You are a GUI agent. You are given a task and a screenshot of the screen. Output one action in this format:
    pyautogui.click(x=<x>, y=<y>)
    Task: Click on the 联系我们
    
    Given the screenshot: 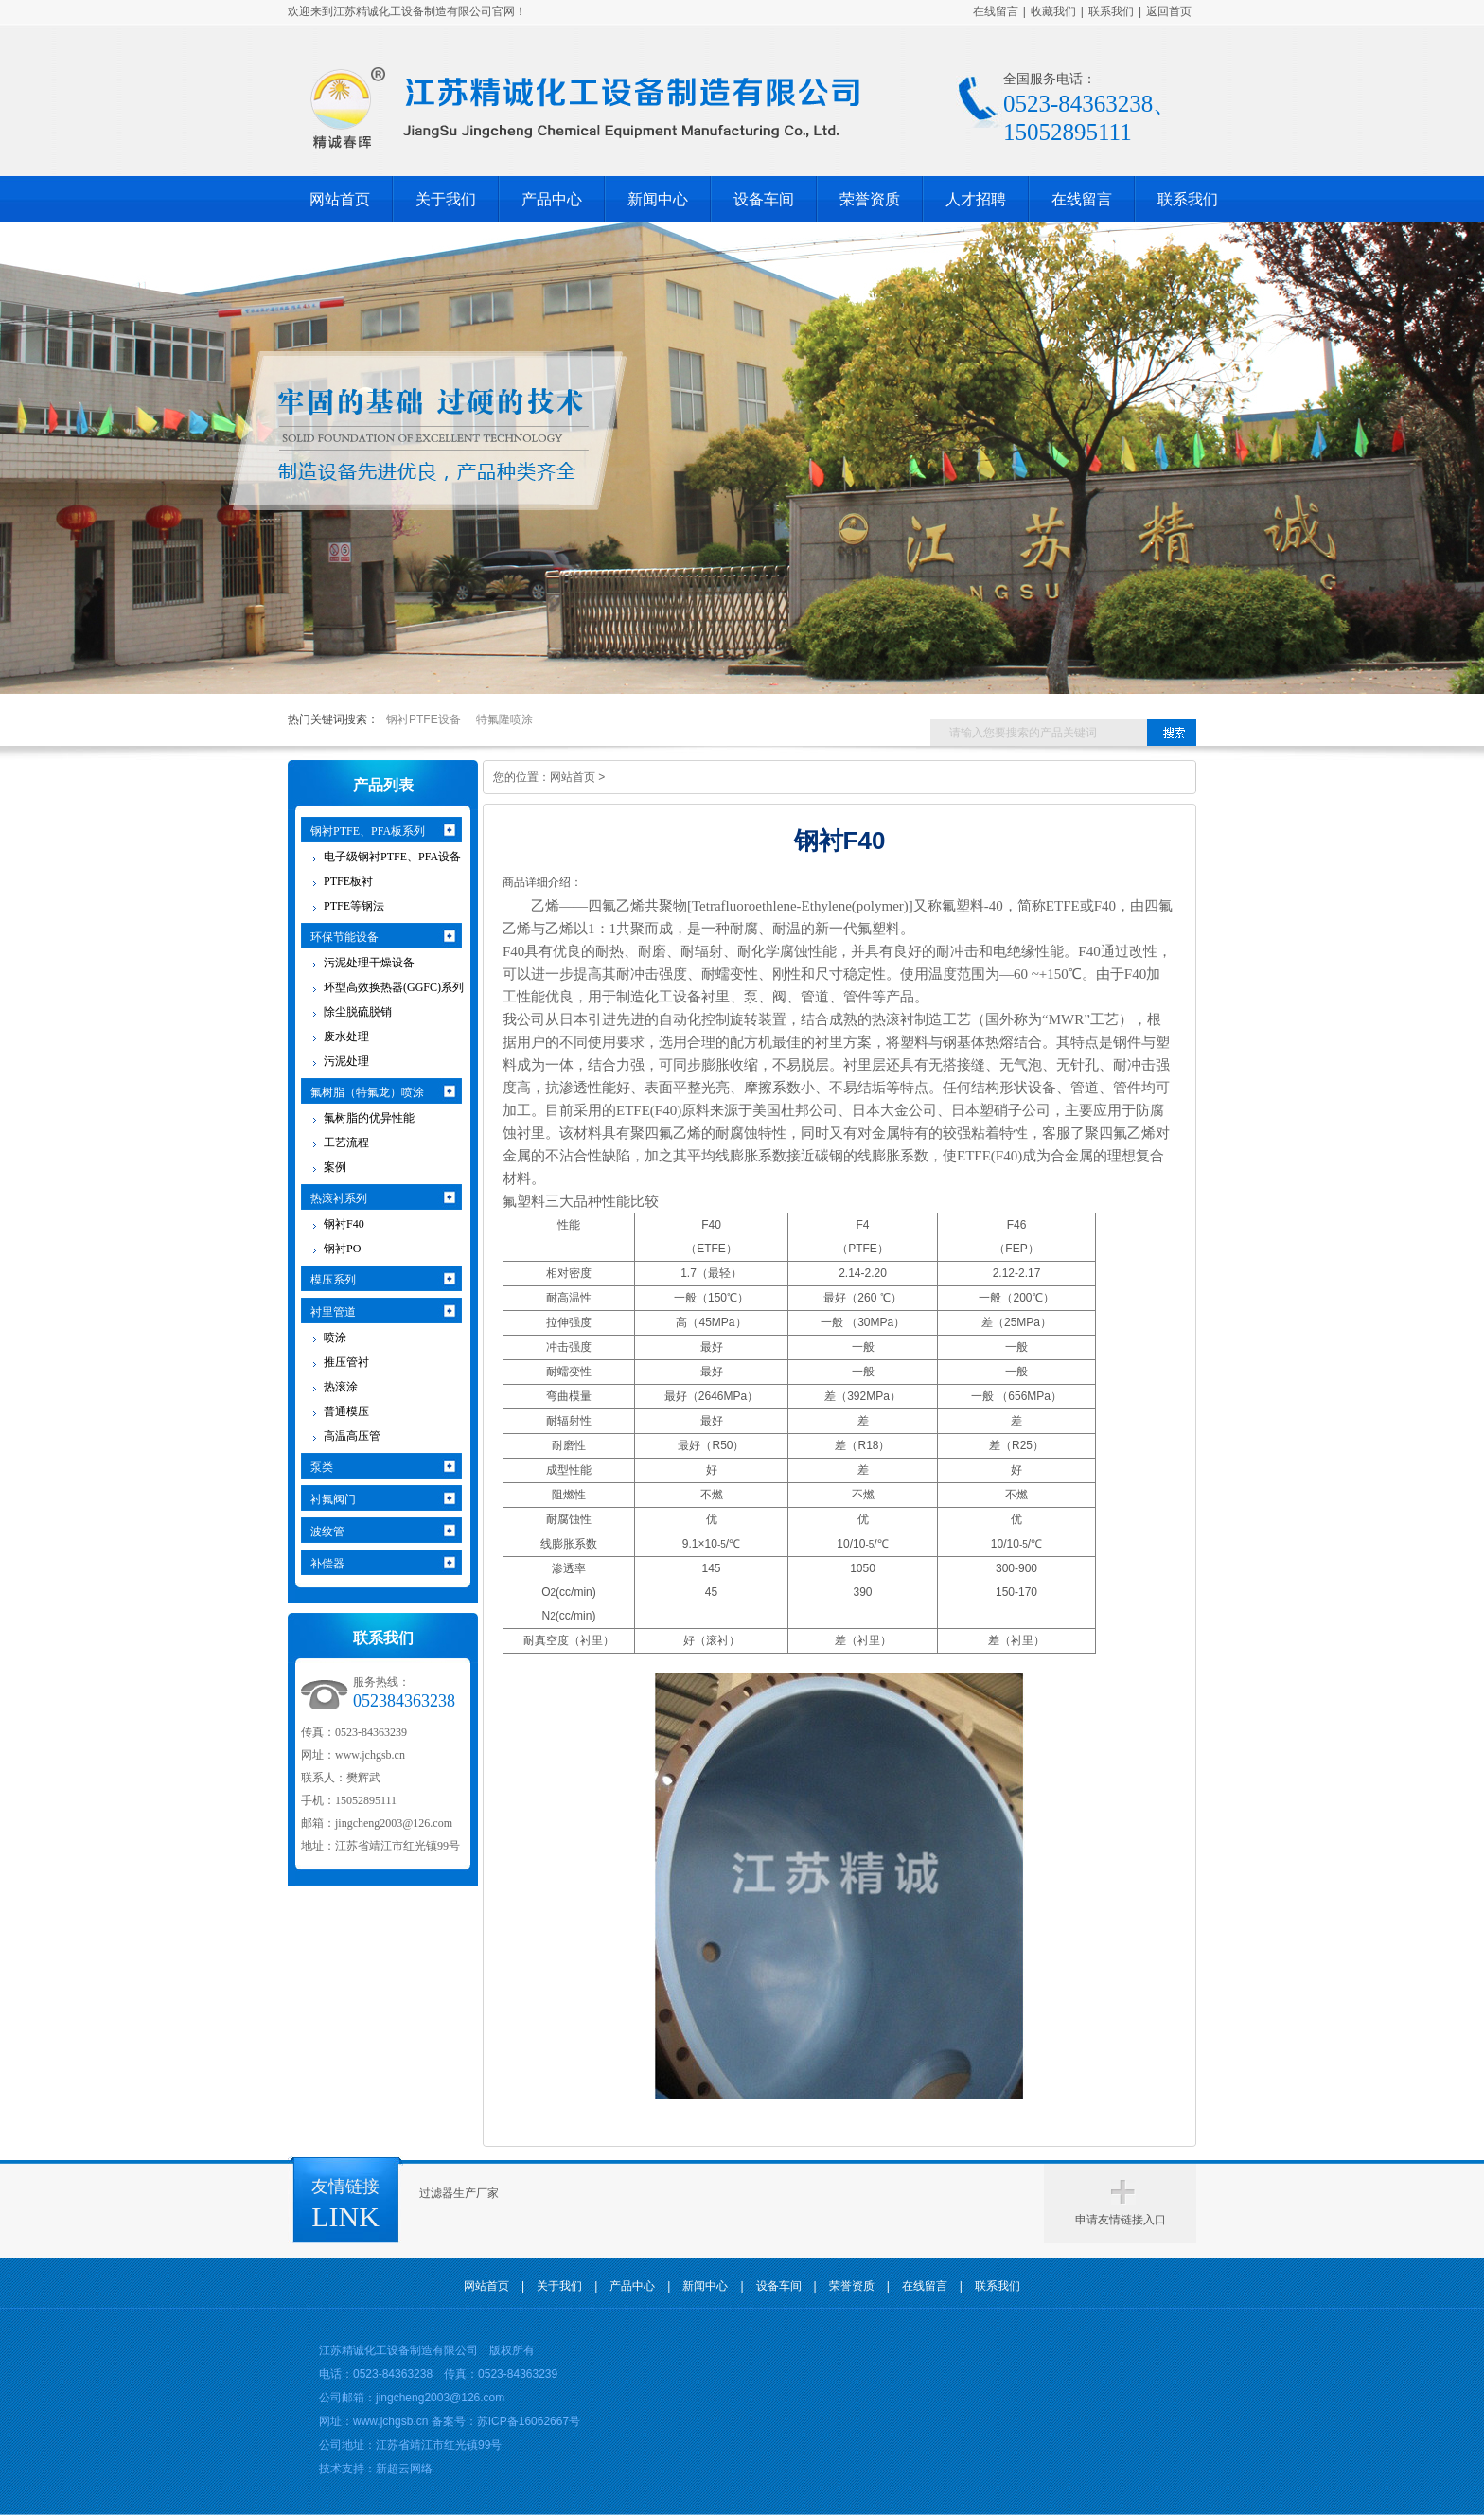 What is the action you would take?
    pyautogui.click(x=1111, y=11)
    